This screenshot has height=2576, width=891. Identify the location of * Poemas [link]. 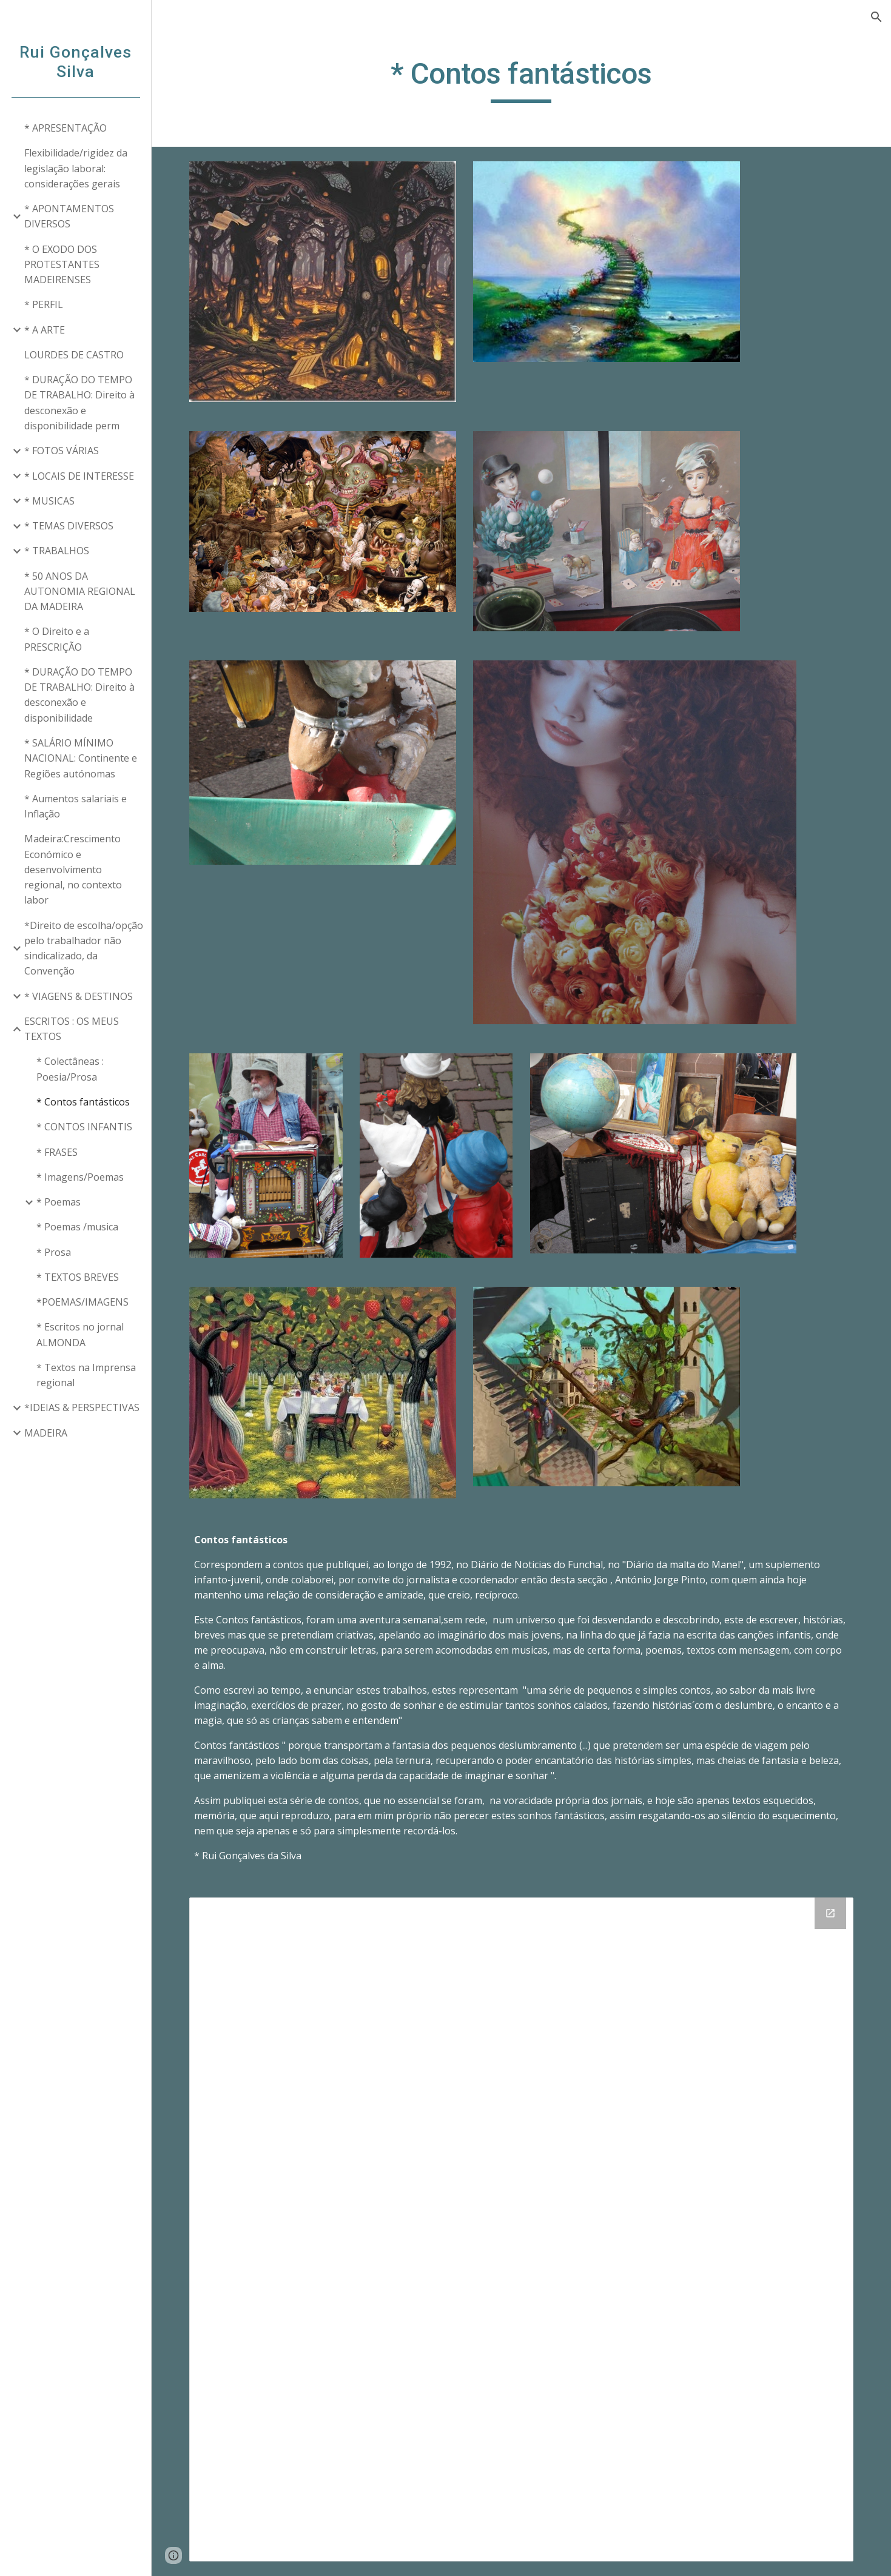
(58, 1202).